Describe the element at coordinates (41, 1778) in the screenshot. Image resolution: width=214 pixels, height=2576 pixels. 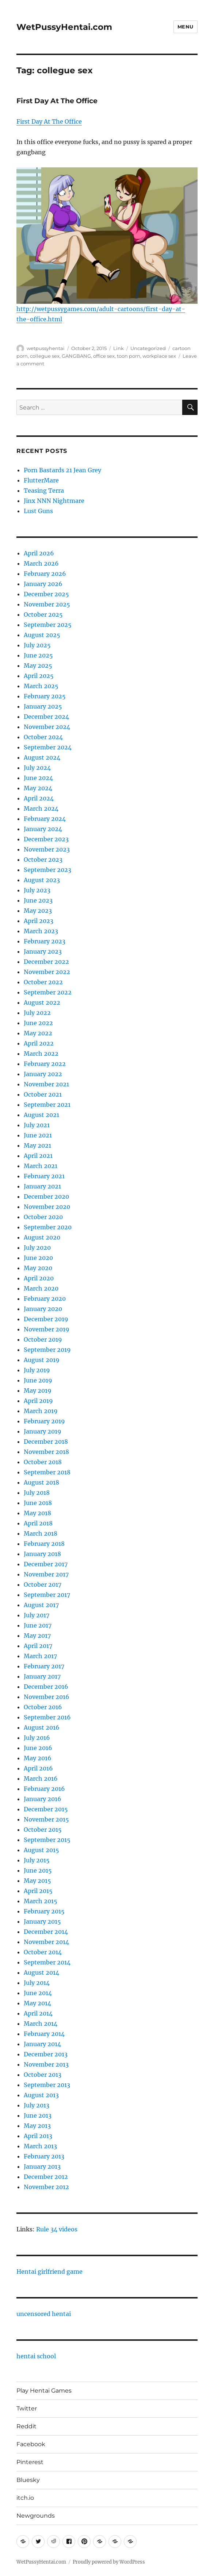
I see `March 2016` at that location.